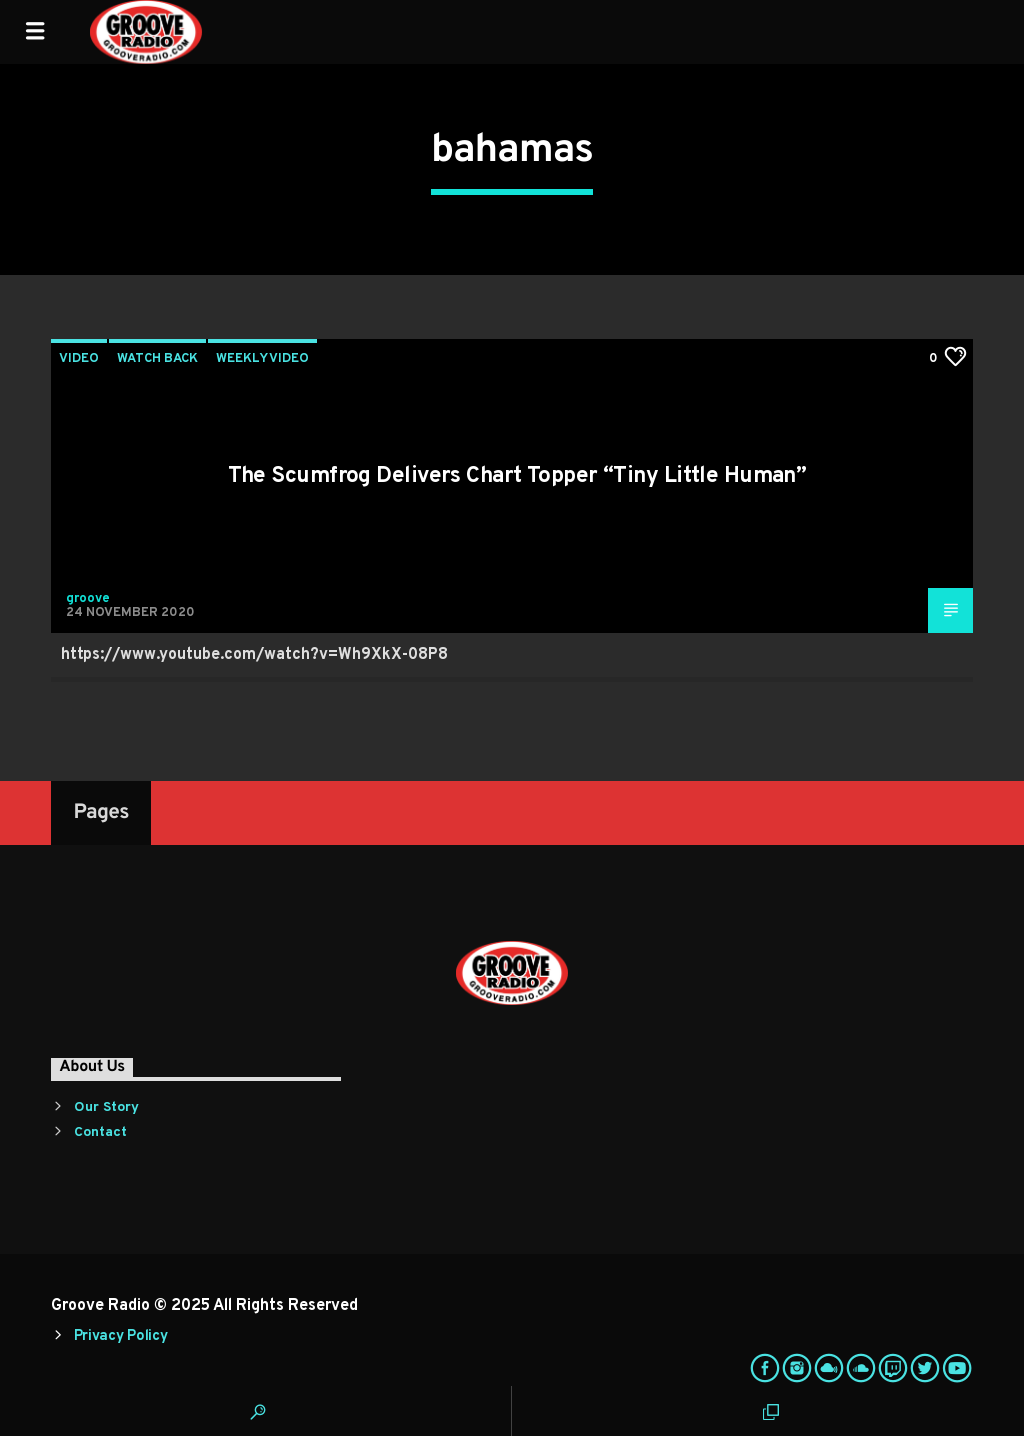  Describe the element at coordinates (121, 1336) in the screenshot. I see `Privacy Policy` at that location.